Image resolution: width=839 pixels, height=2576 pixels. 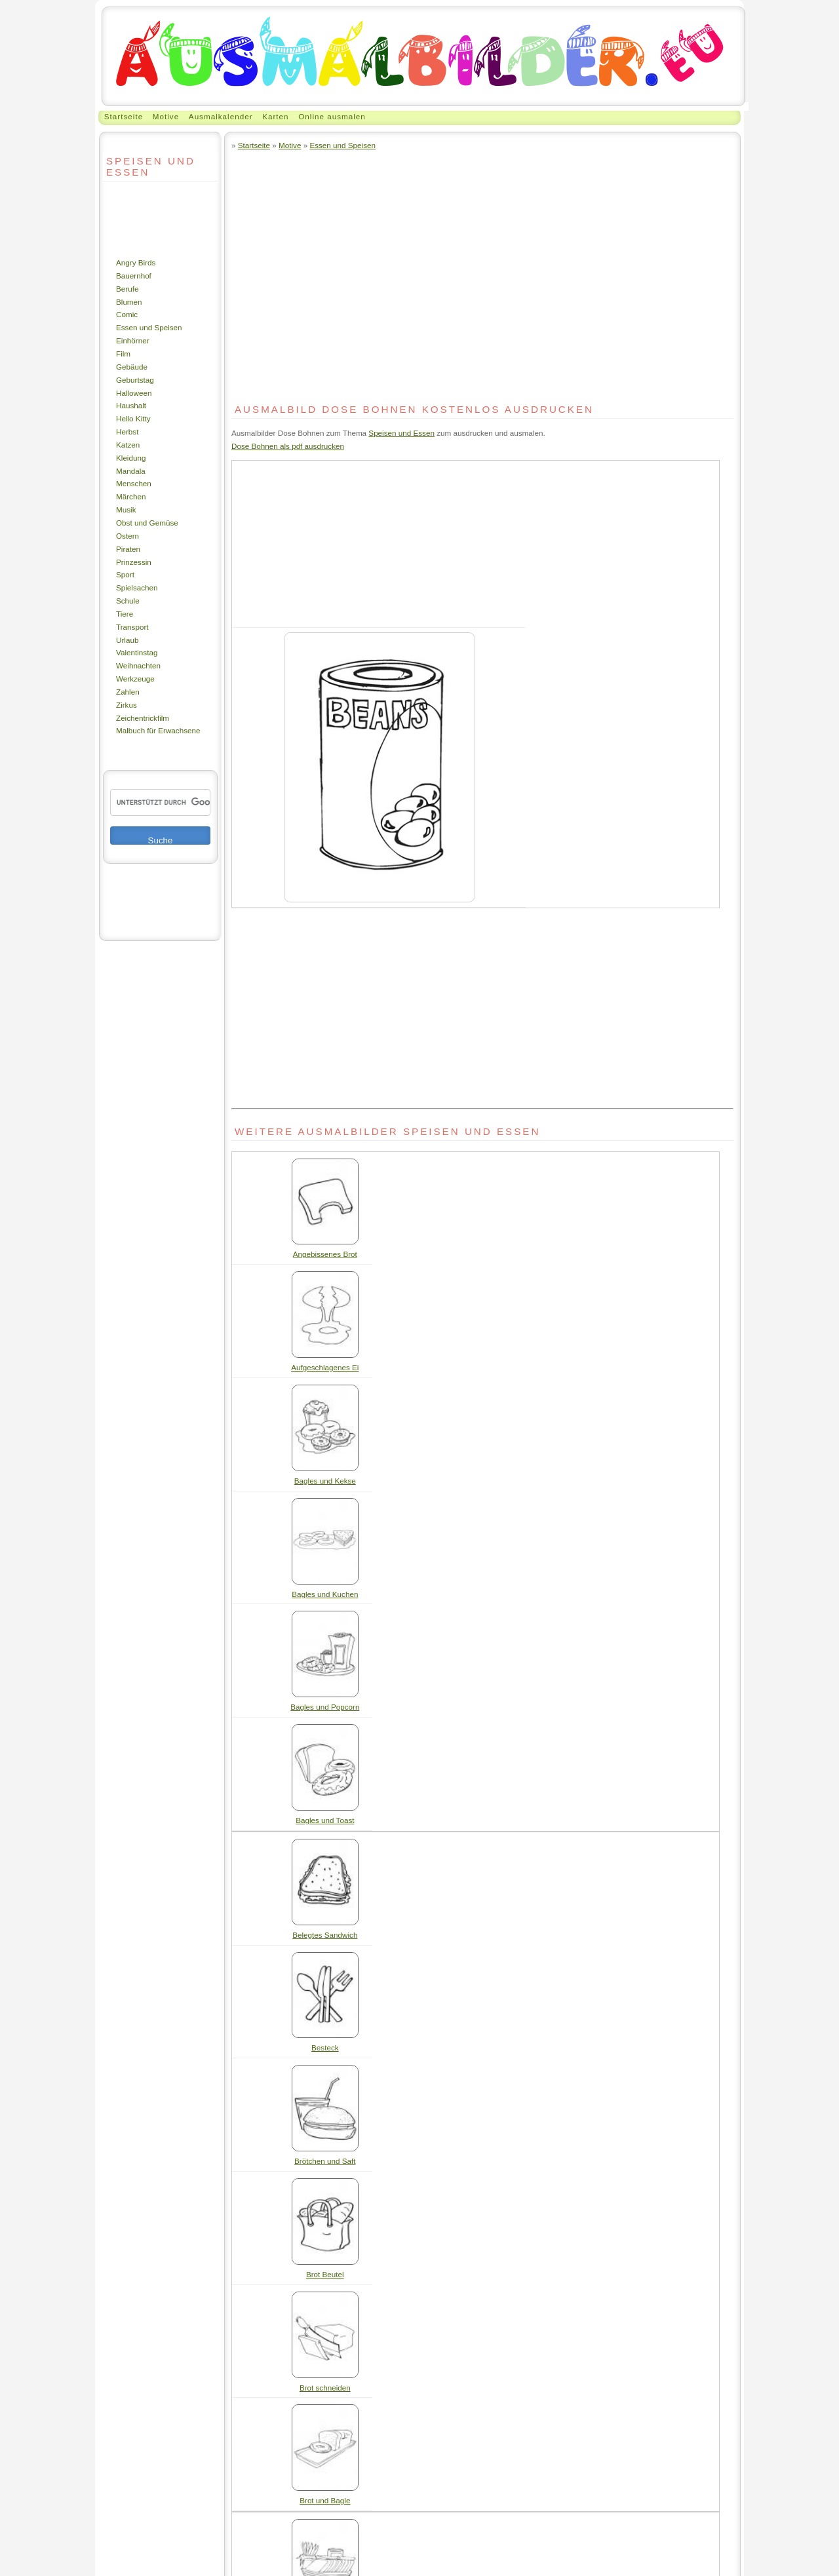 What do you see at coordinates (125, 574) in the screenshot?
I see `Sport` at bounding box center [125, 574].